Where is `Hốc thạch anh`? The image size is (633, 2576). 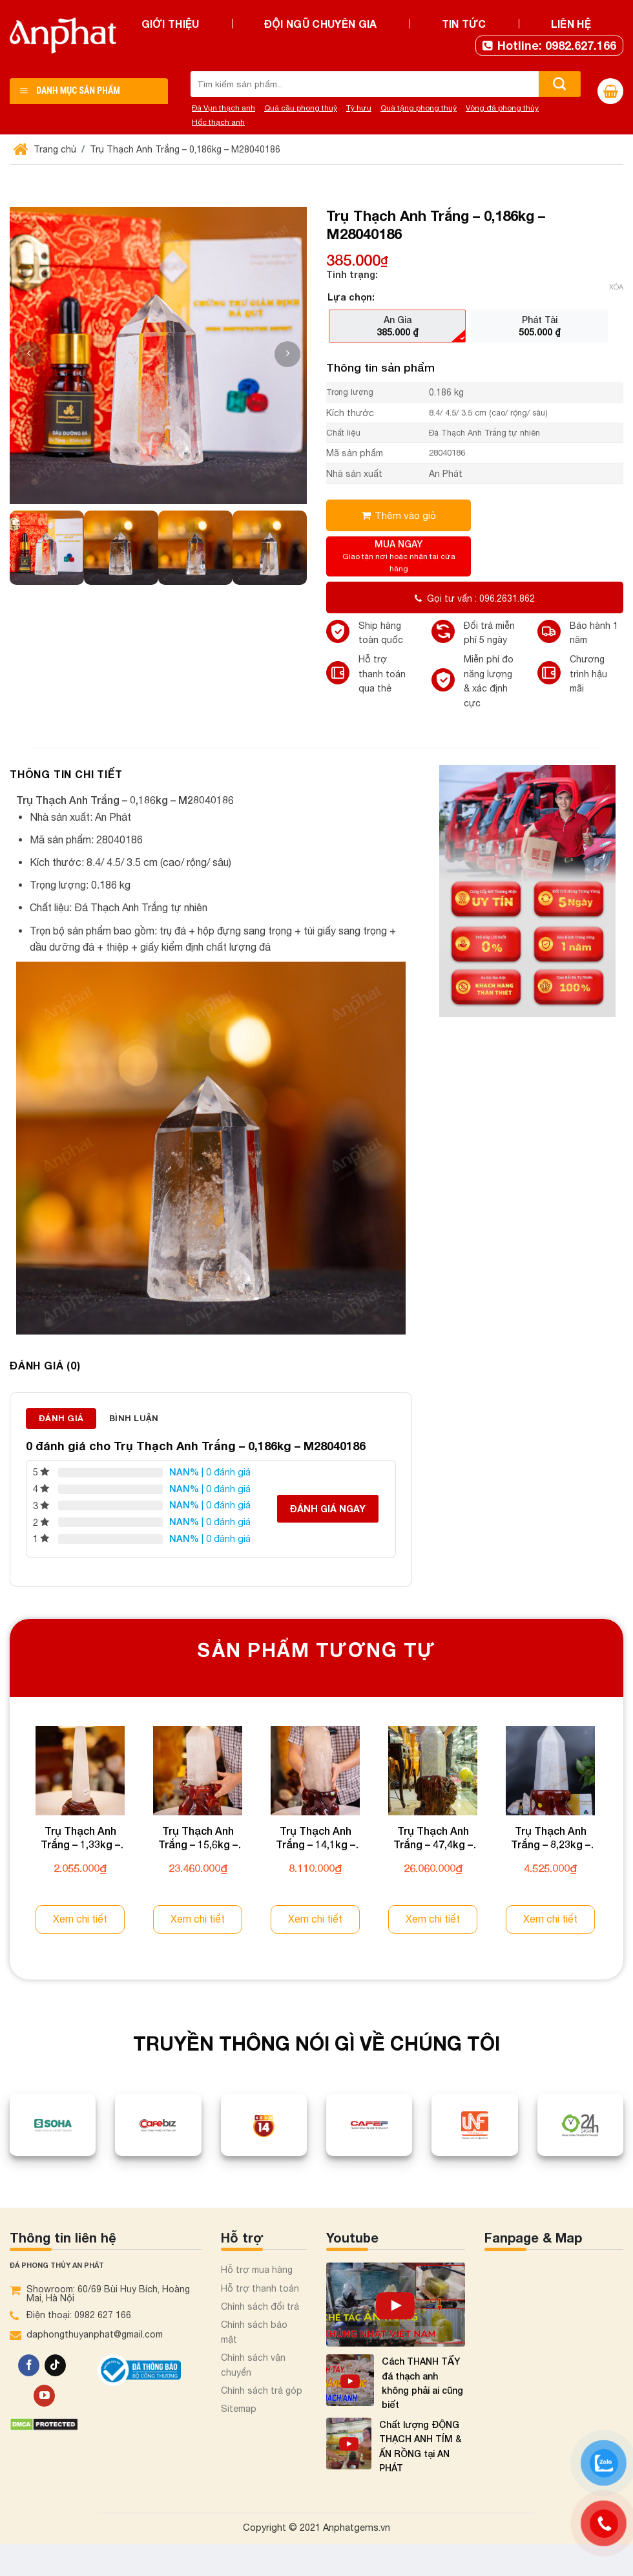 Hốc thạch anh is located at coordinates (218, 122).